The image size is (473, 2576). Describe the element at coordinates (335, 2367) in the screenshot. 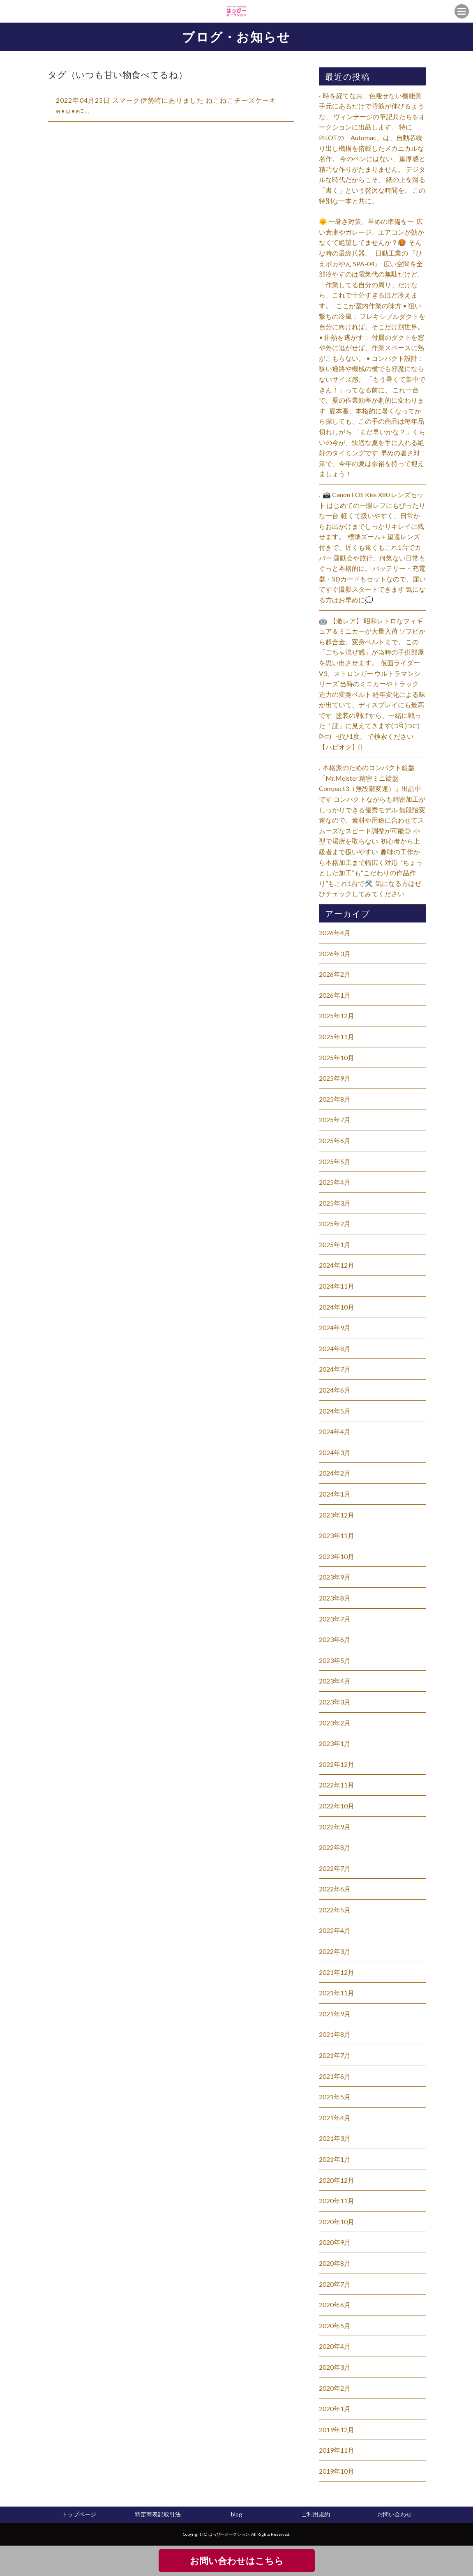

I see `2020年3月` at that location.